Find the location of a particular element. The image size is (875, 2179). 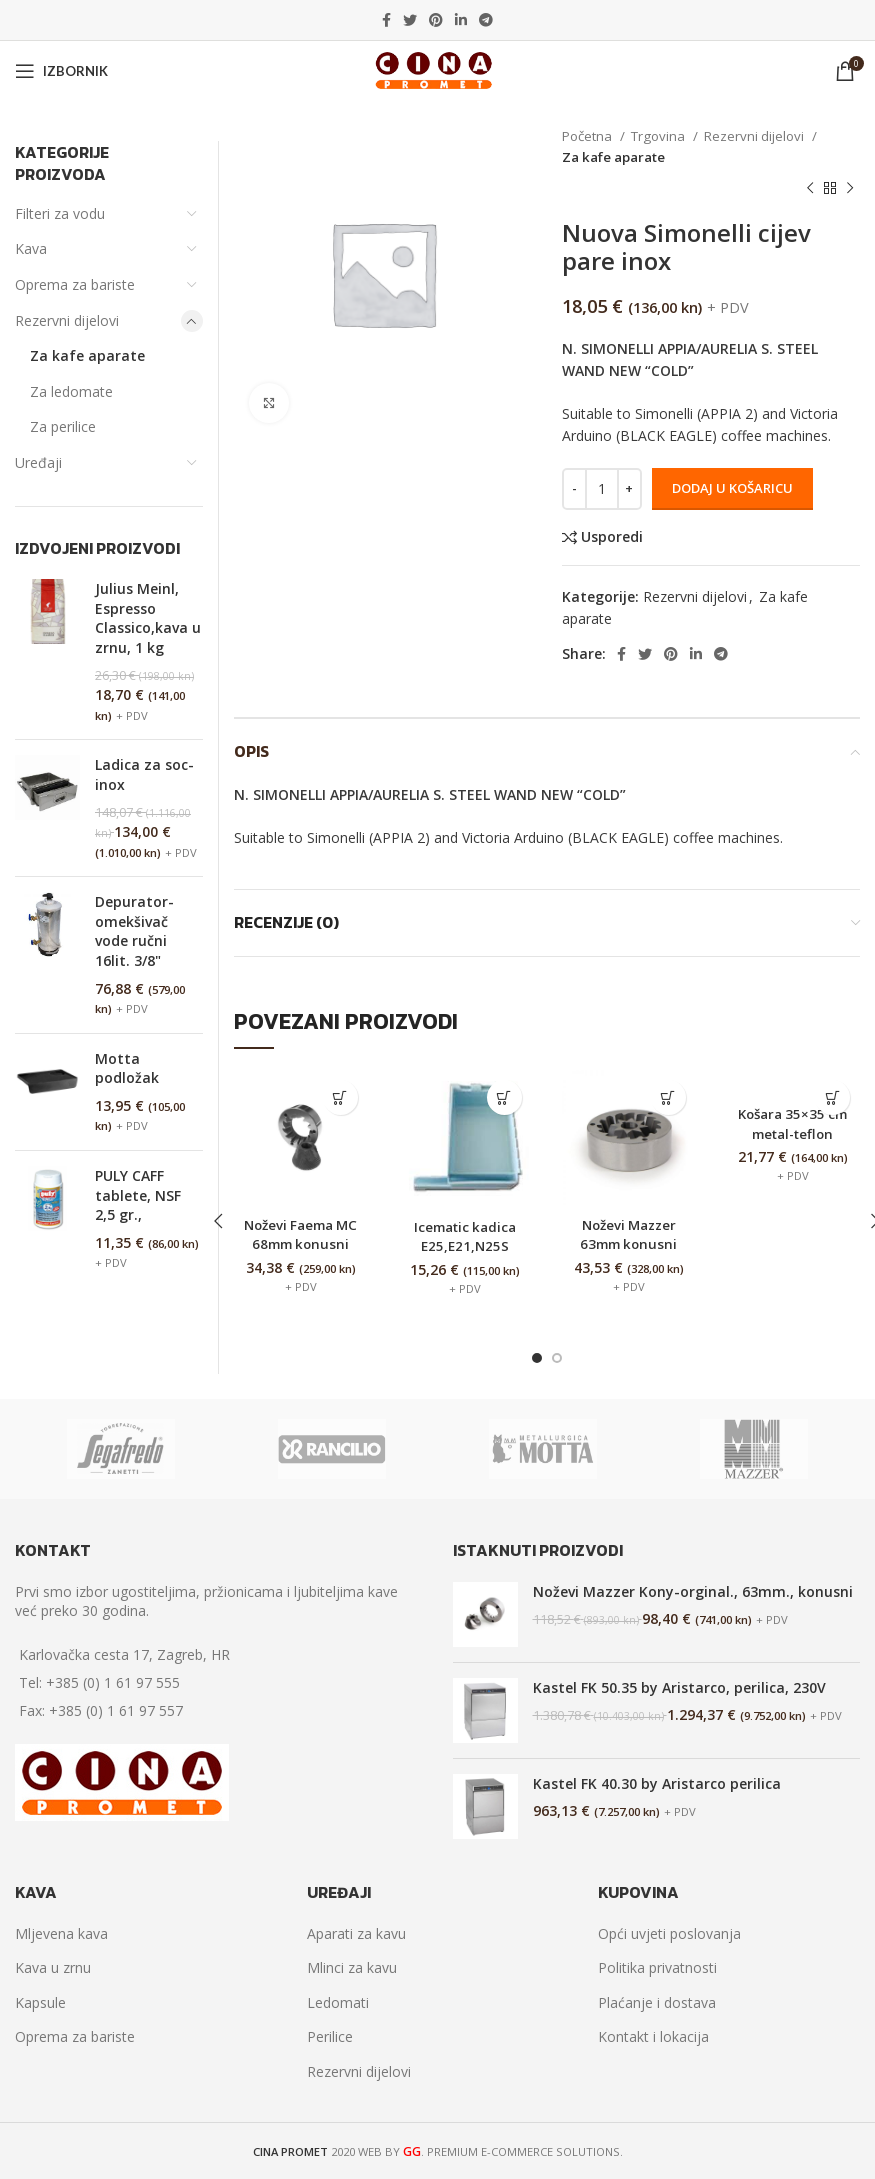

Noževi Faema MC 68mm konusni is located at coordinates (300, 1244).